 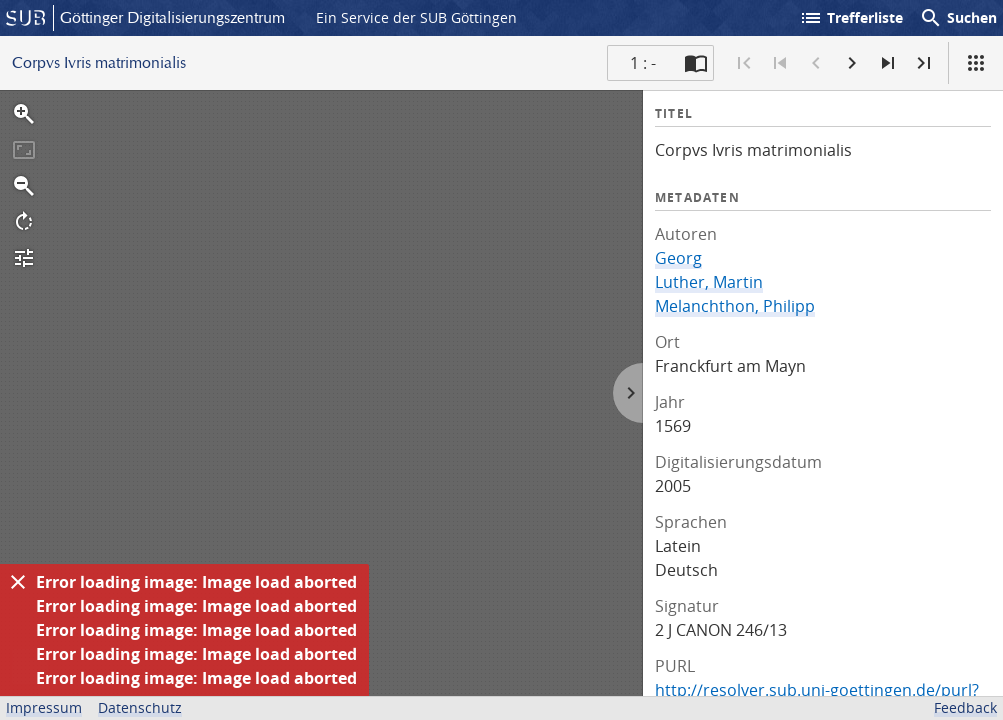 What do you see at coordinates (643, 63) in the screenshot?
I see `1 : - [Aktuelle Seite]` at bounding box center [643, 63].